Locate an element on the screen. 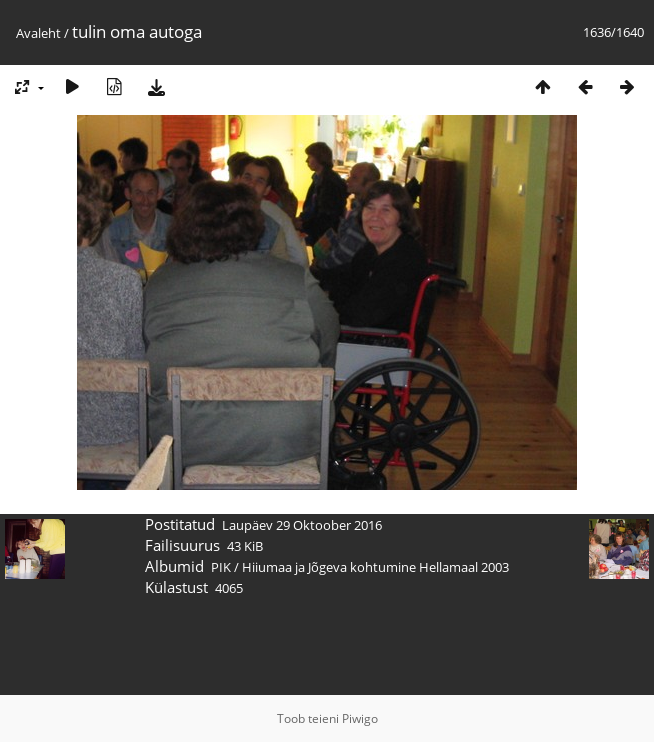 The width and height of the screenshot is (654, 742). Piwigo is located at coordinates (360, 718).